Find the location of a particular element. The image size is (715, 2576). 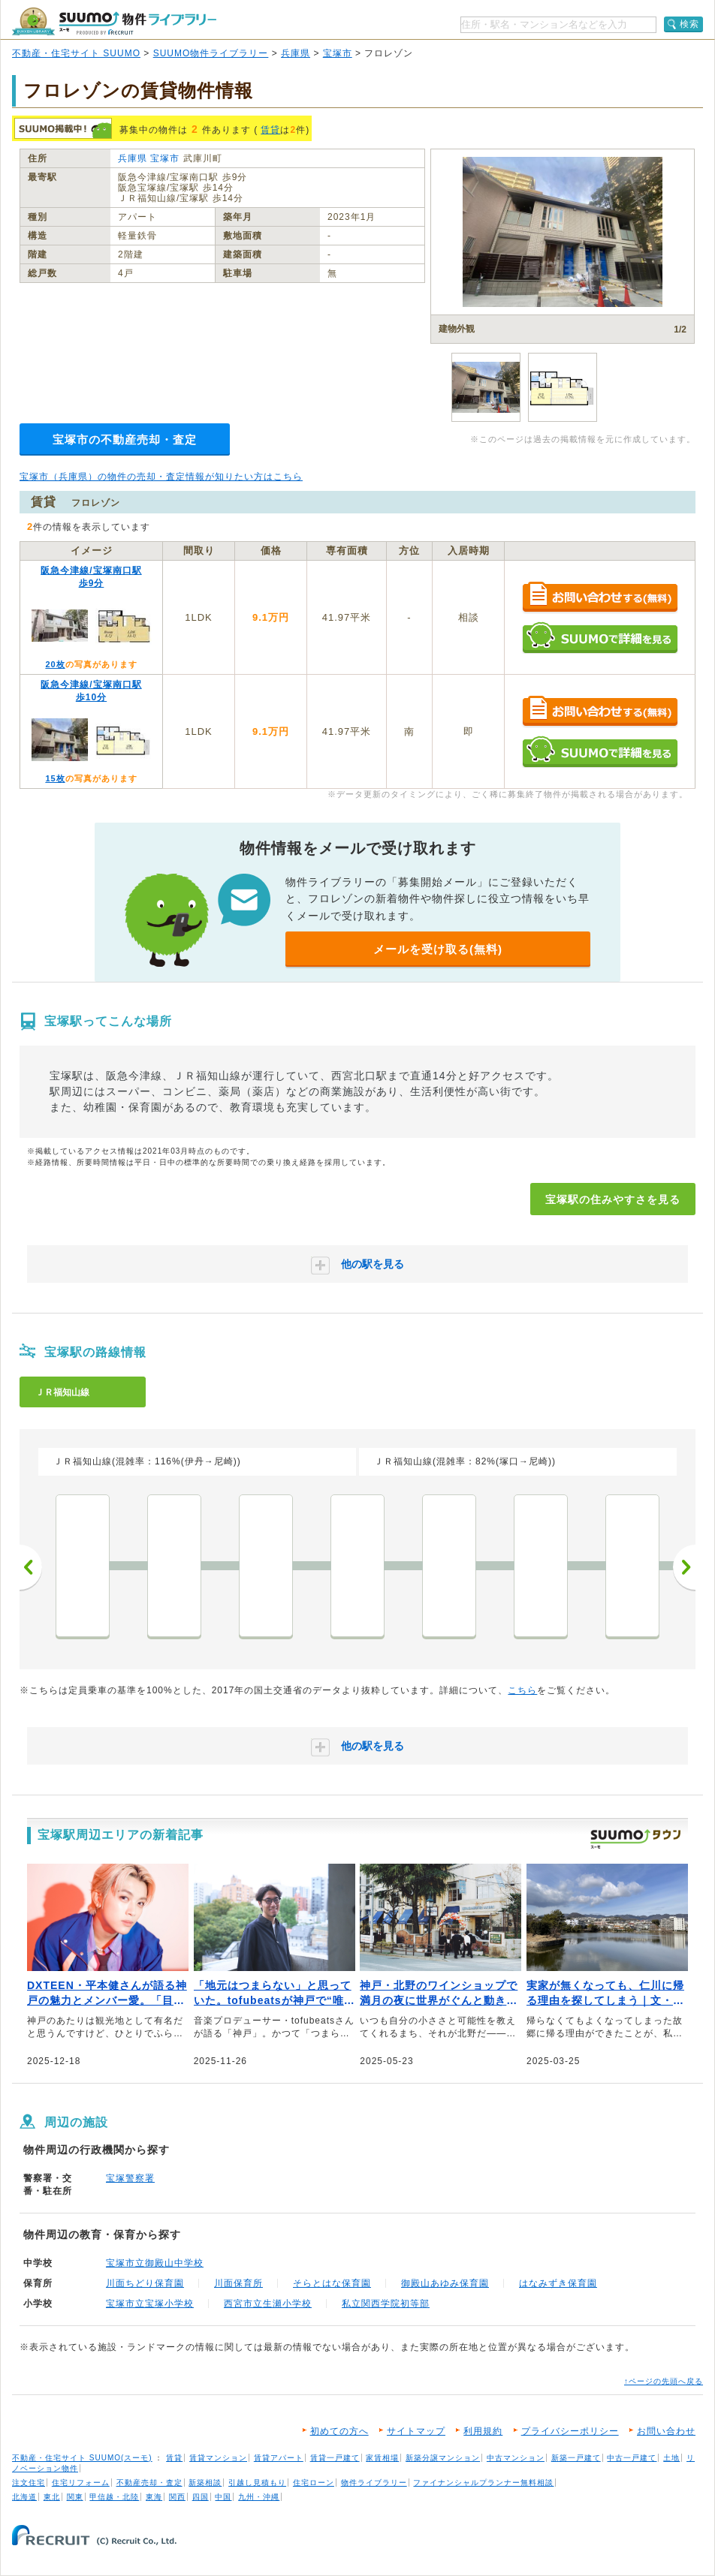

北海道 is located at coordinates (24, 2497).